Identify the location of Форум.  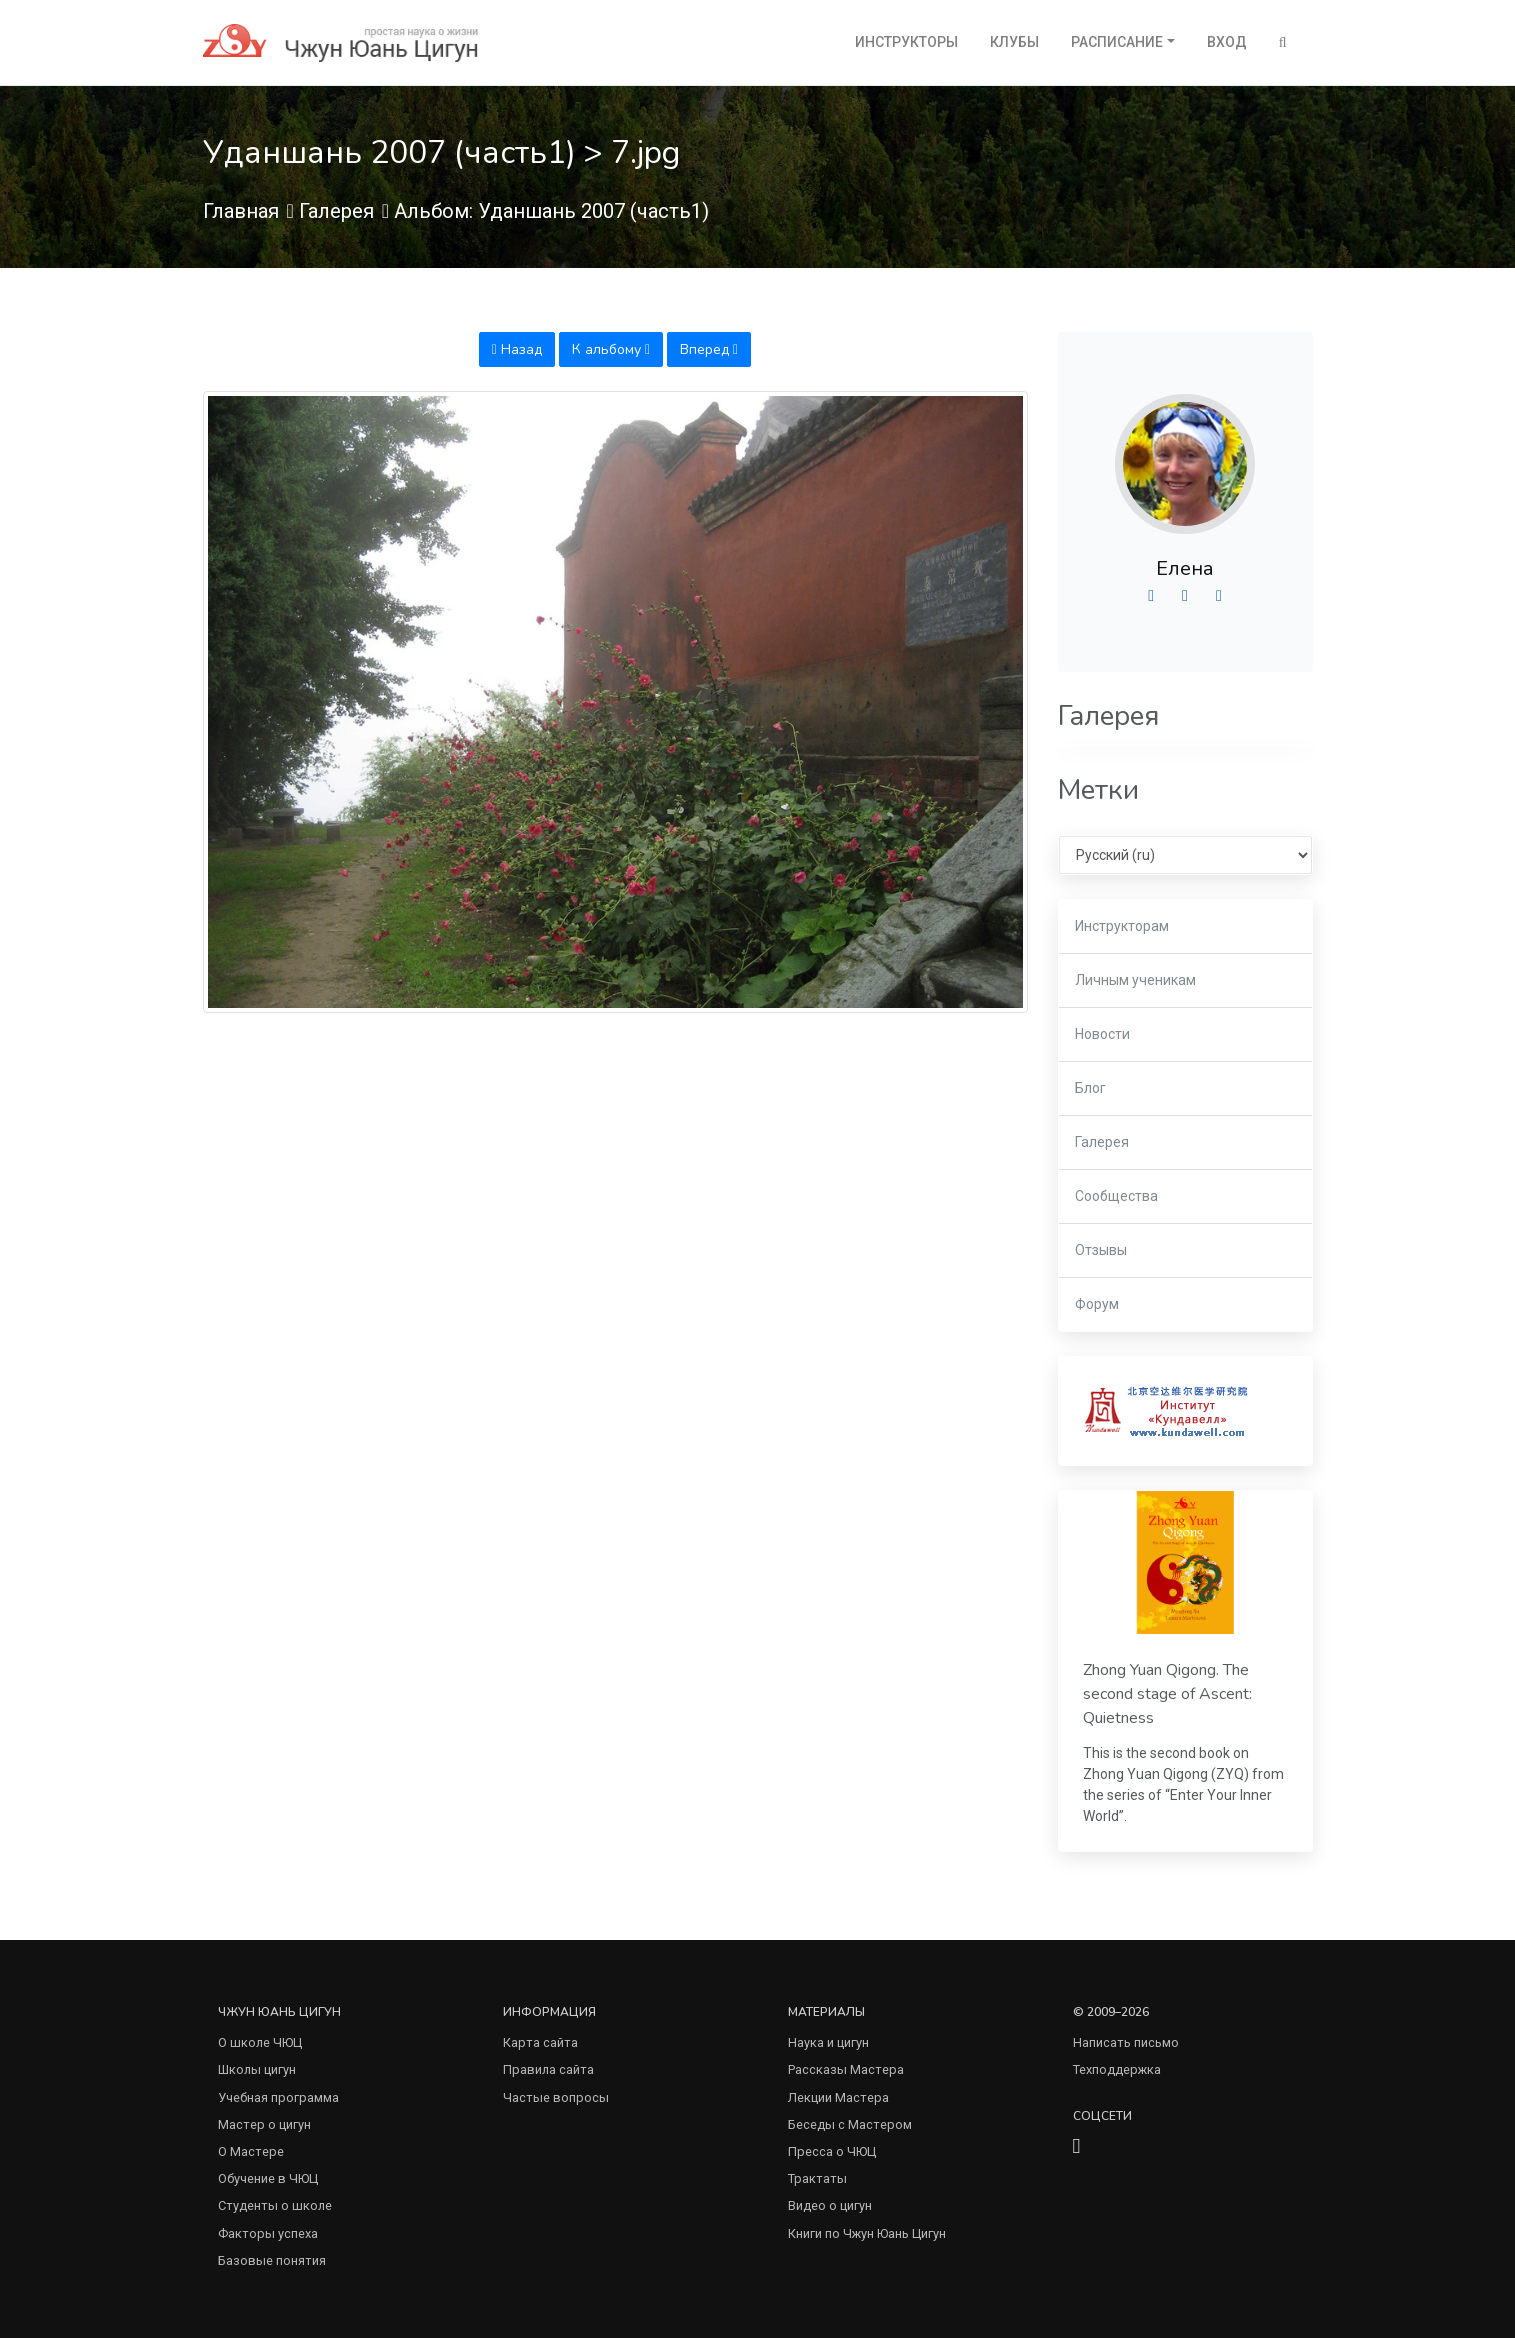
(1097, 1304).